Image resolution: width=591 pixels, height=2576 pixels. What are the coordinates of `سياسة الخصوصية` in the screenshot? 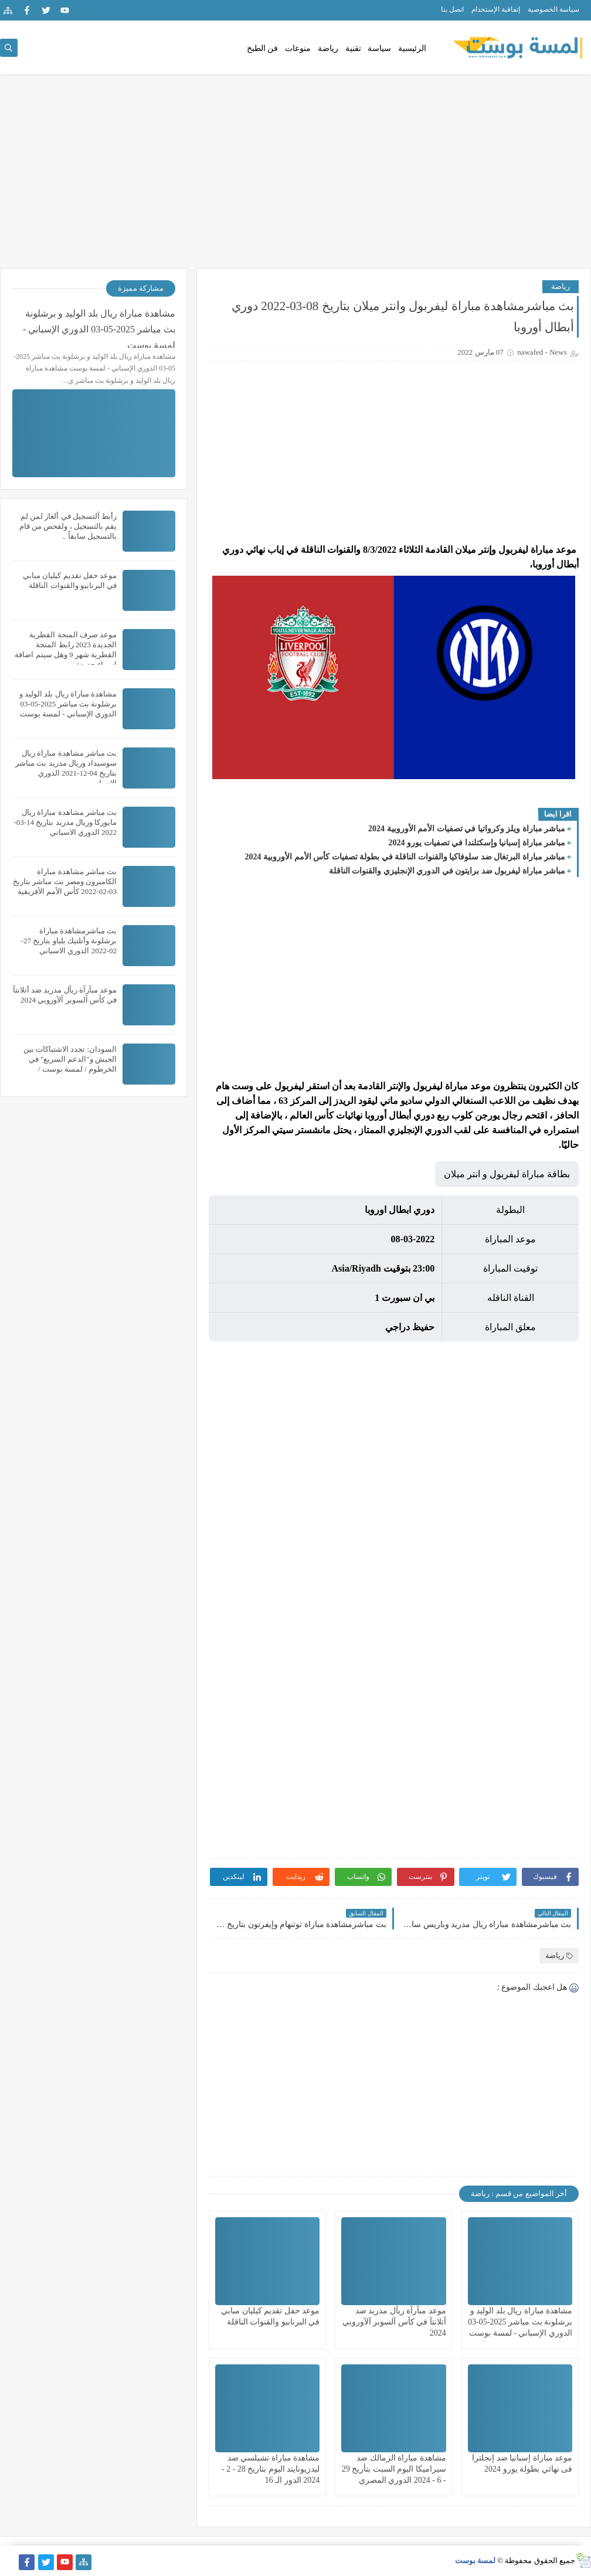 It's located at (553, 9).